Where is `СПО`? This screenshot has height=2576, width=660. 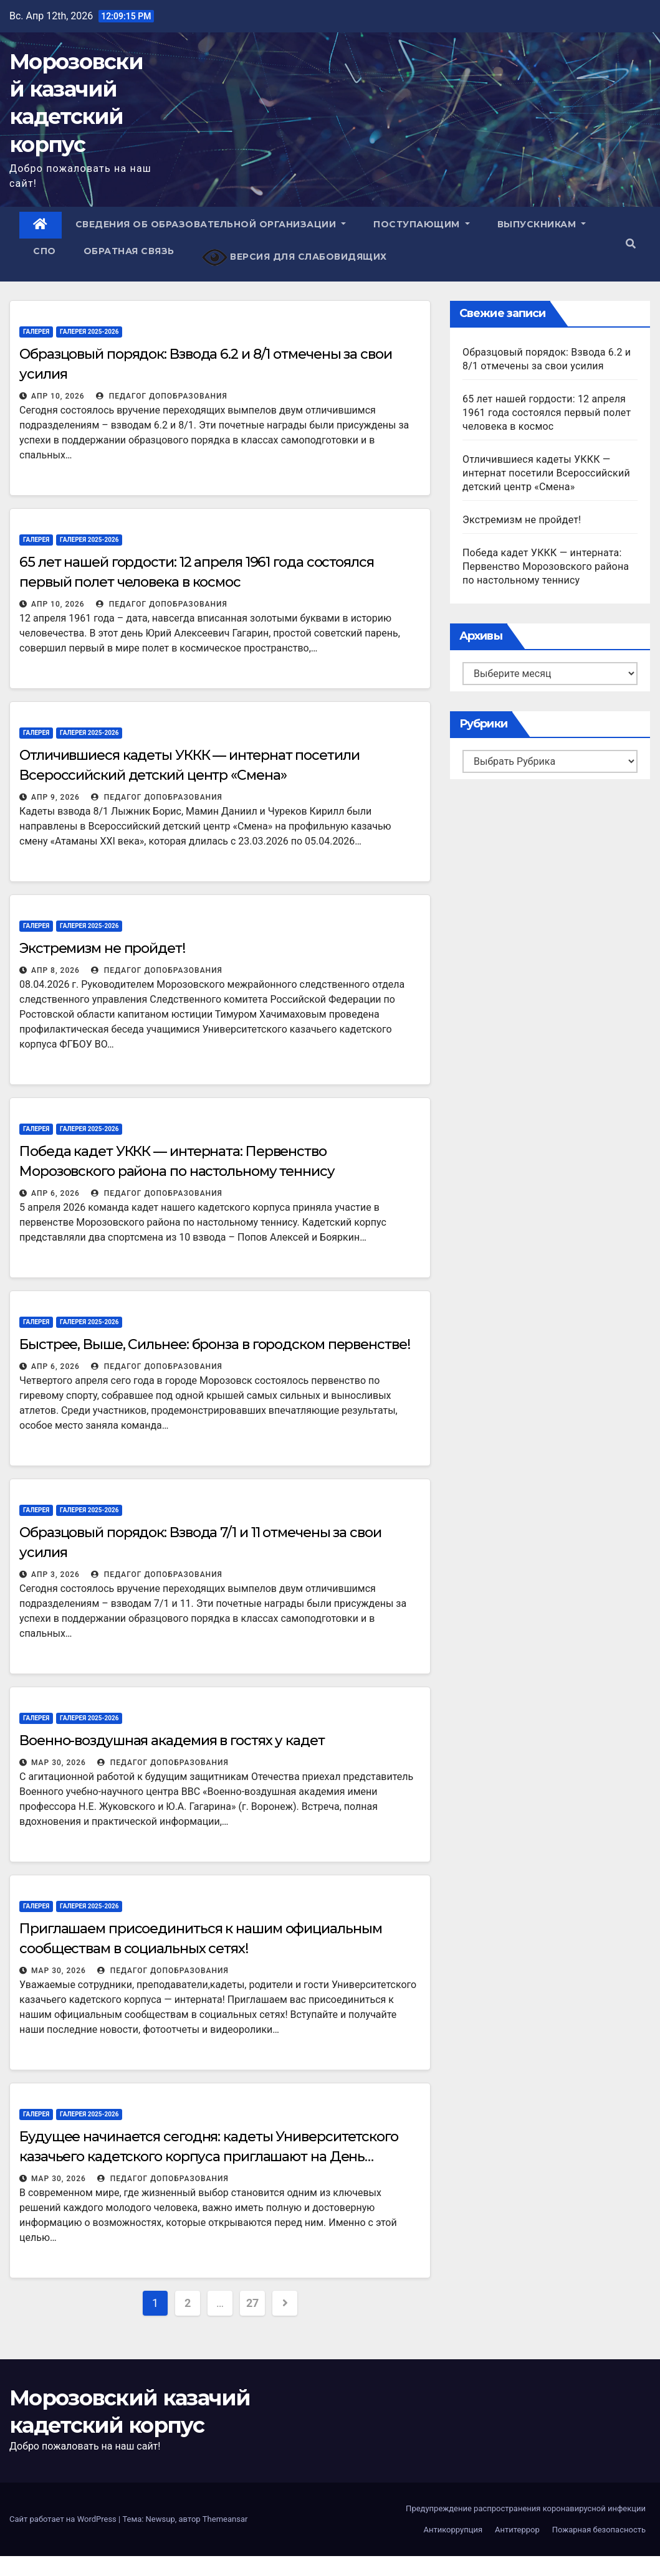 СПО is located at coordinates (44, 251).